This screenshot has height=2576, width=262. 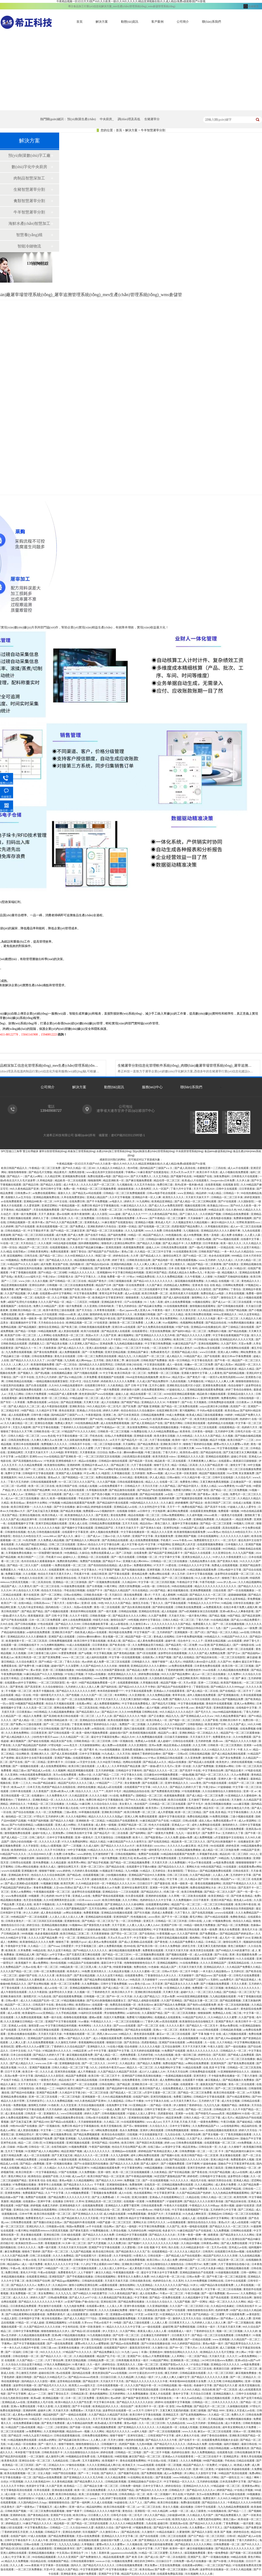 I want to click on 国产一区二区三区视频在线, so click(x=178, y=1578).